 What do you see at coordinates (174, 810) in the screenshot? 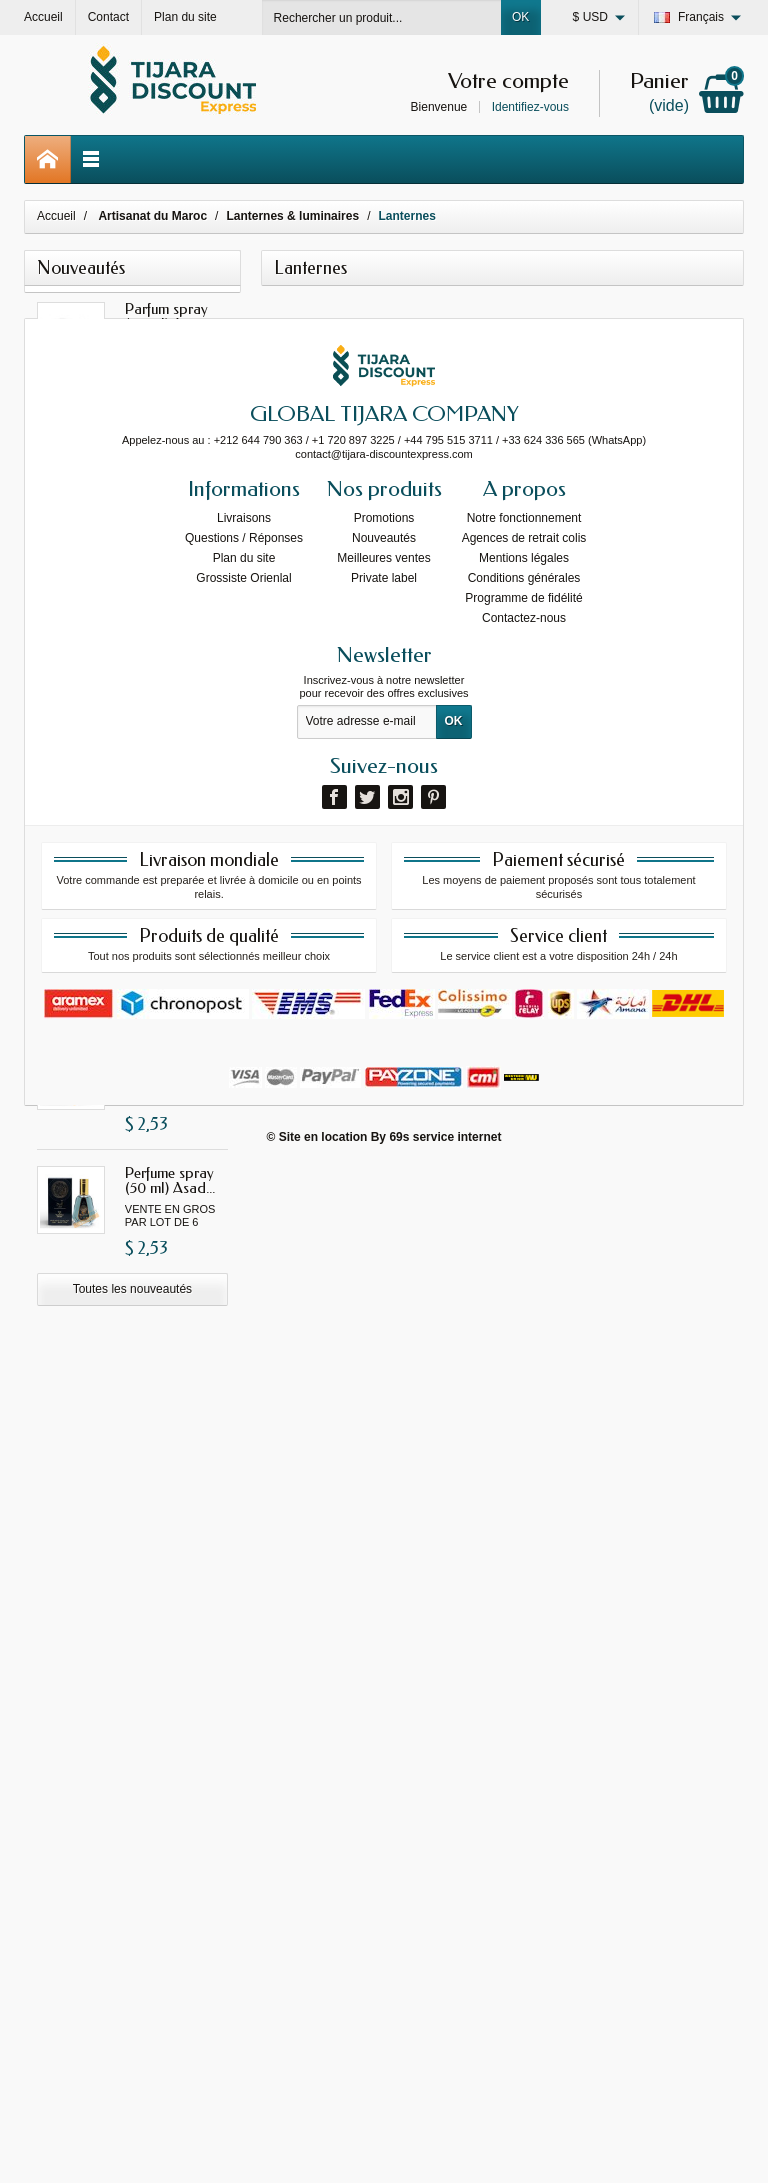
I see `Parfum spray (50 ml) Fakhar...` at bounding box center [174, 810].